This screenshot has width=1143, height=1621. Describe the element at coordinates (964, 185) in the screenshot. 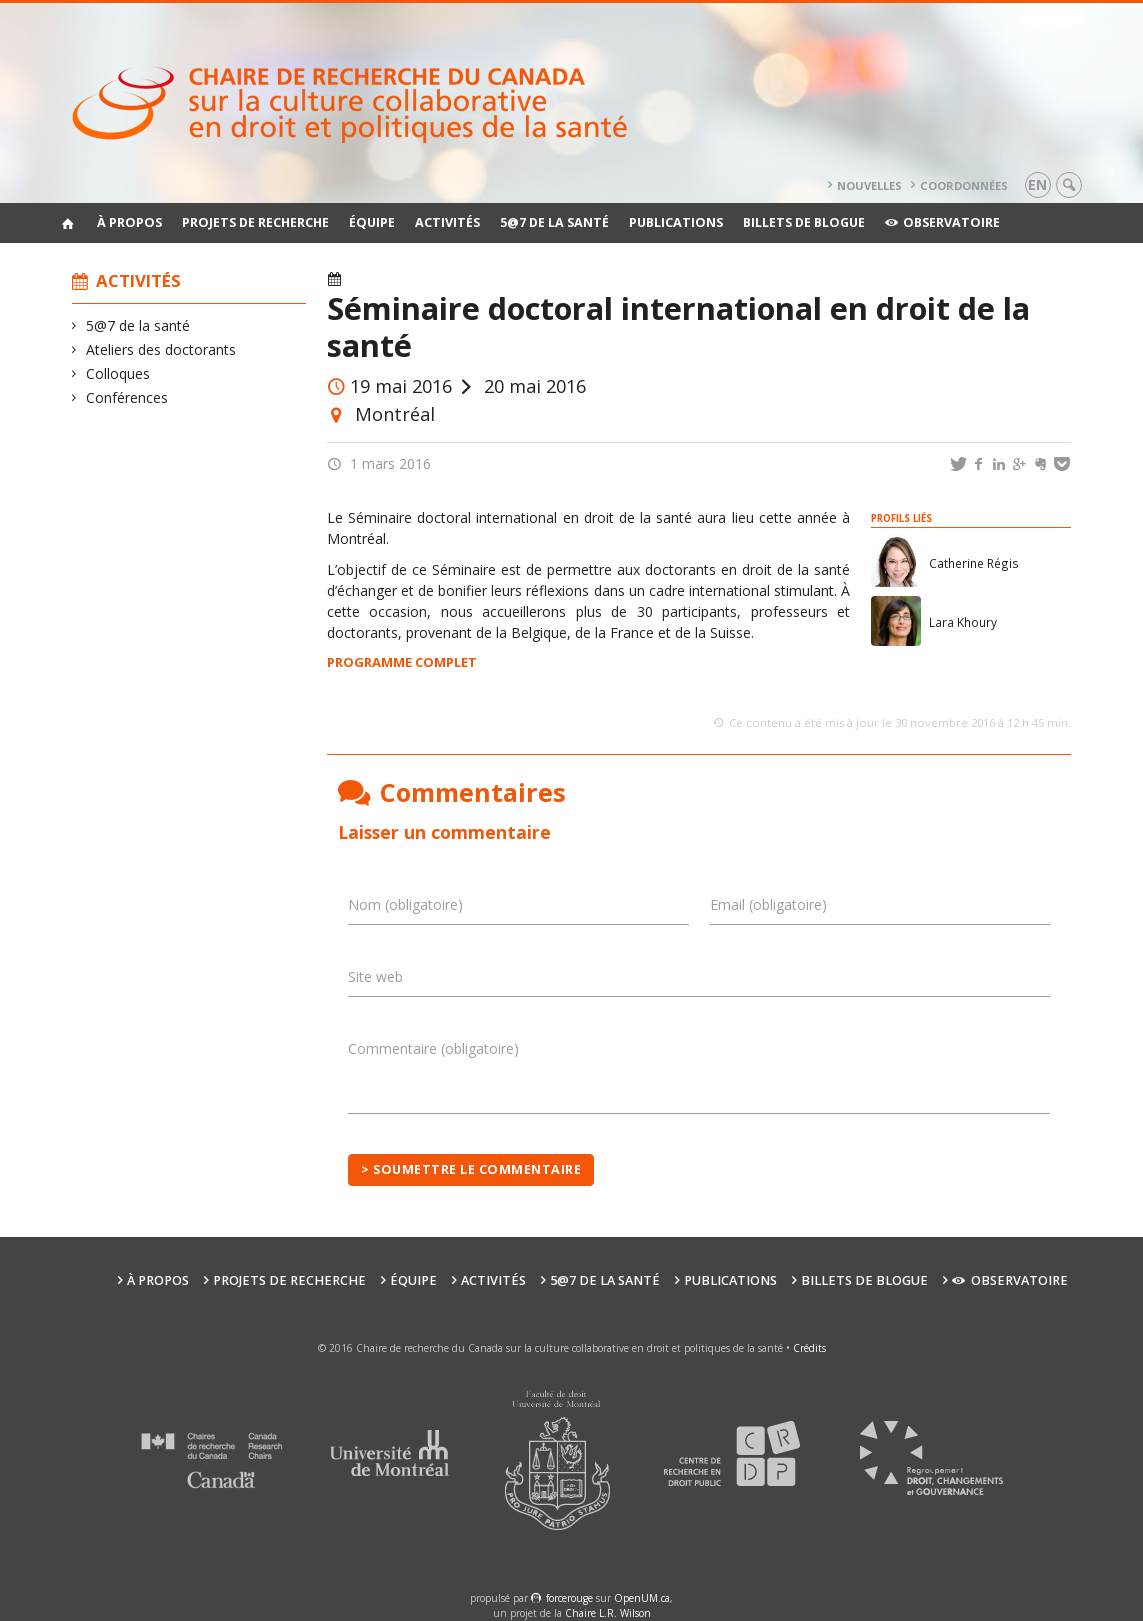

I see `Coordonnées` at that location.